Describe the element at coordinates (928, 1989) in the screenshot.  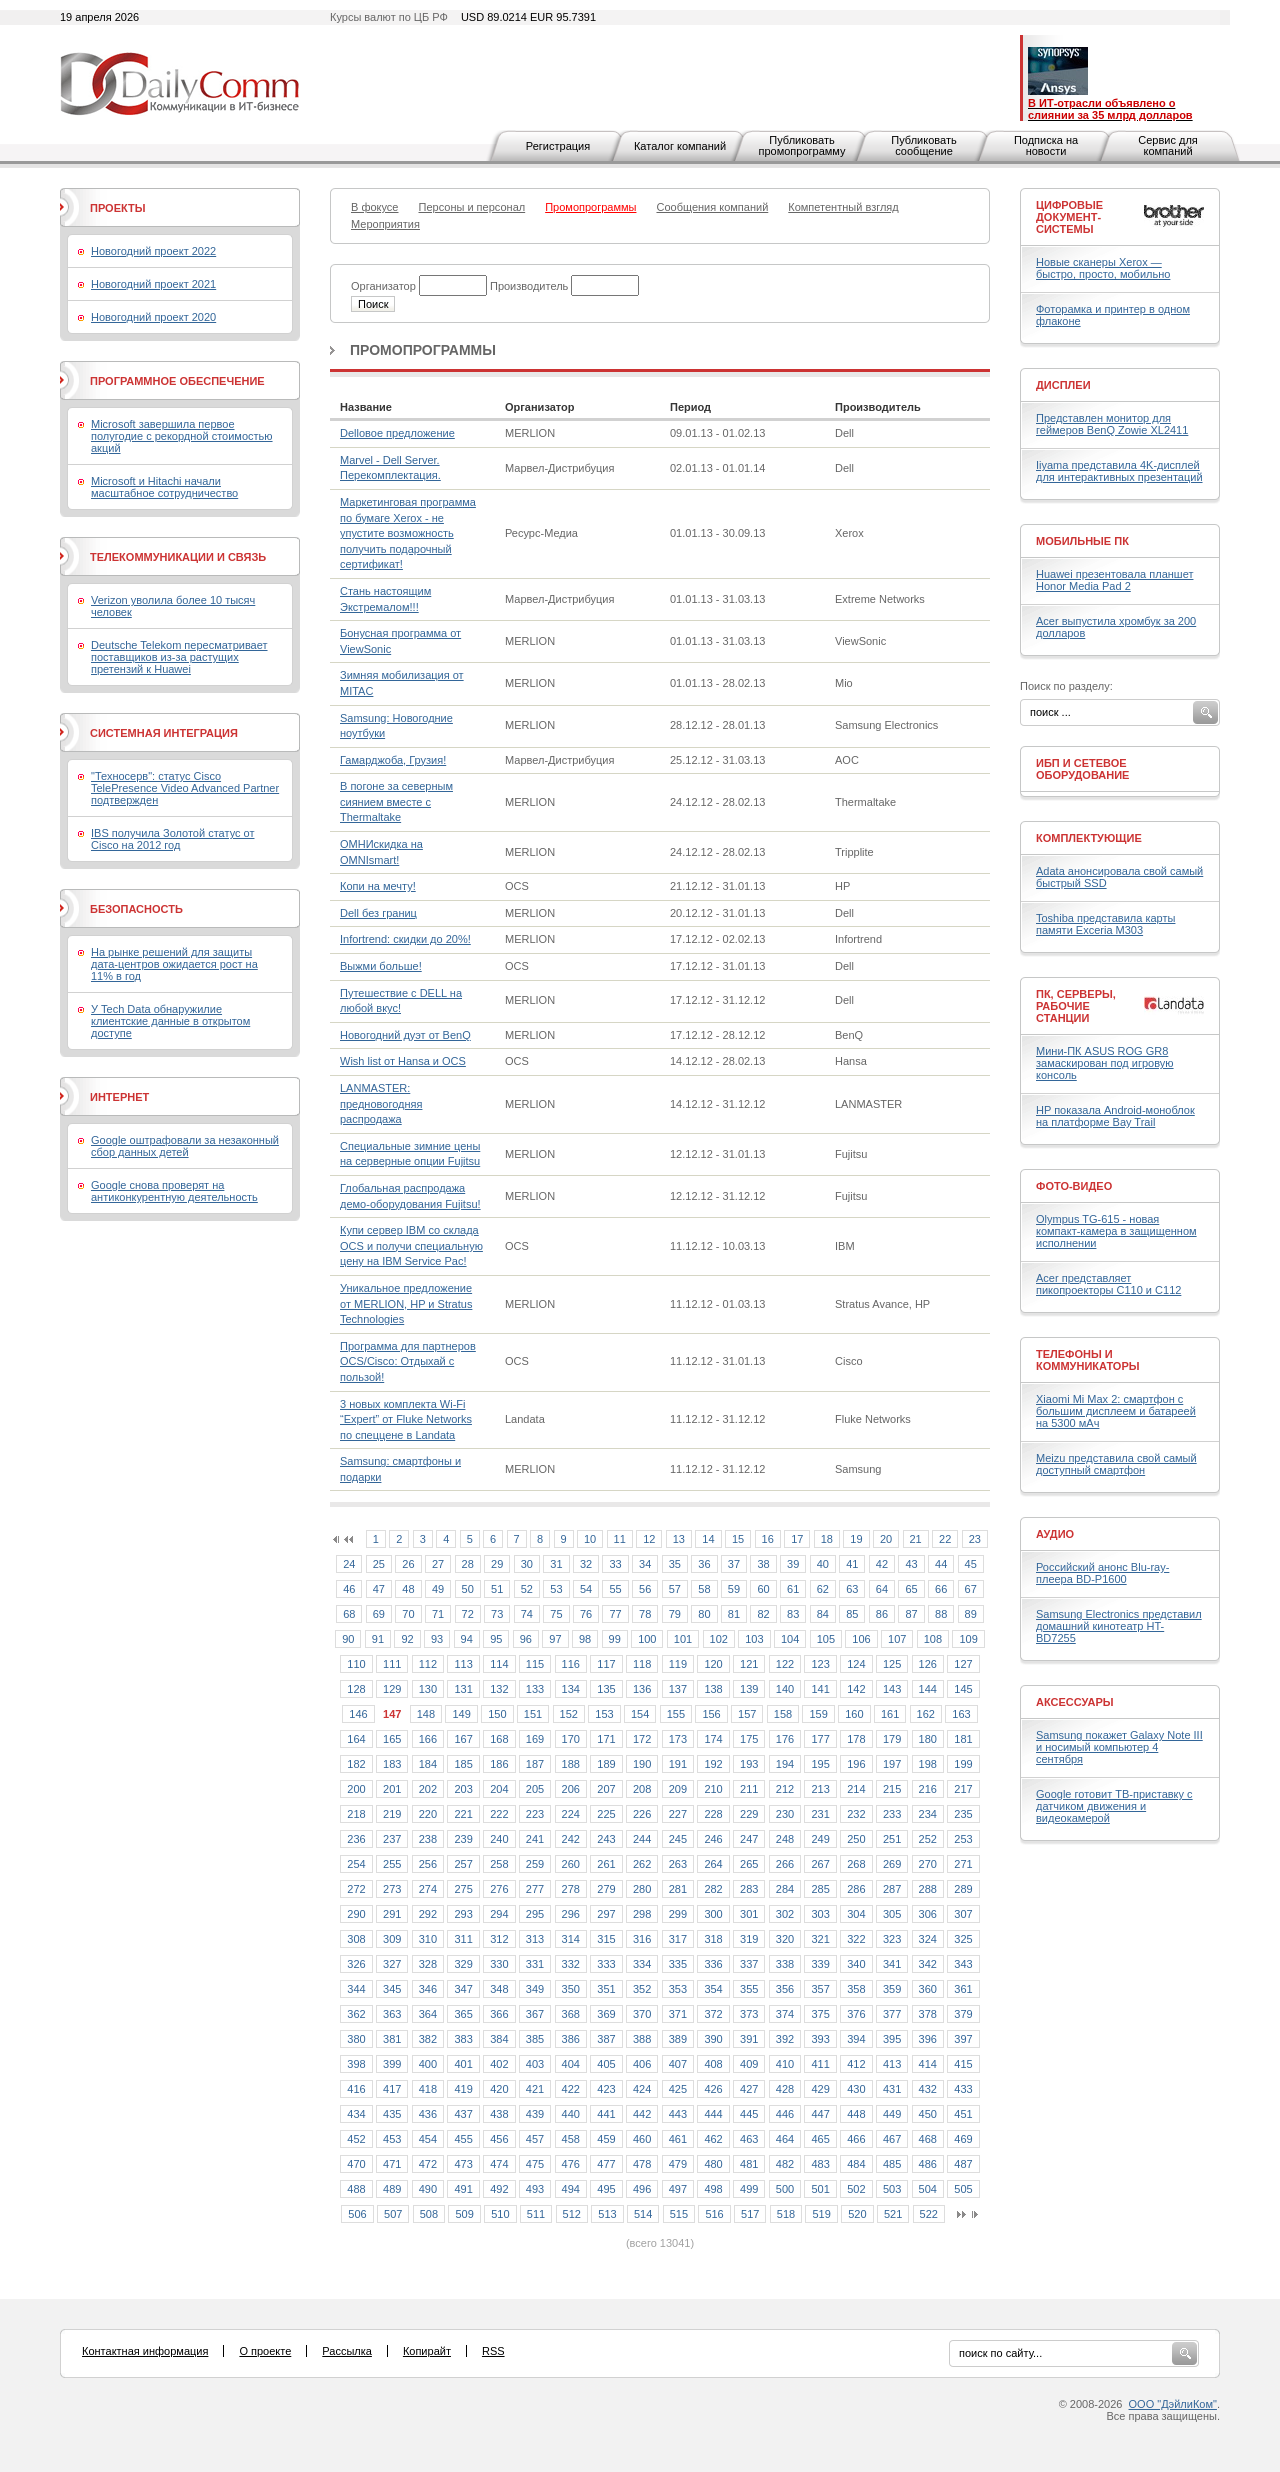
I see `360` at that location.